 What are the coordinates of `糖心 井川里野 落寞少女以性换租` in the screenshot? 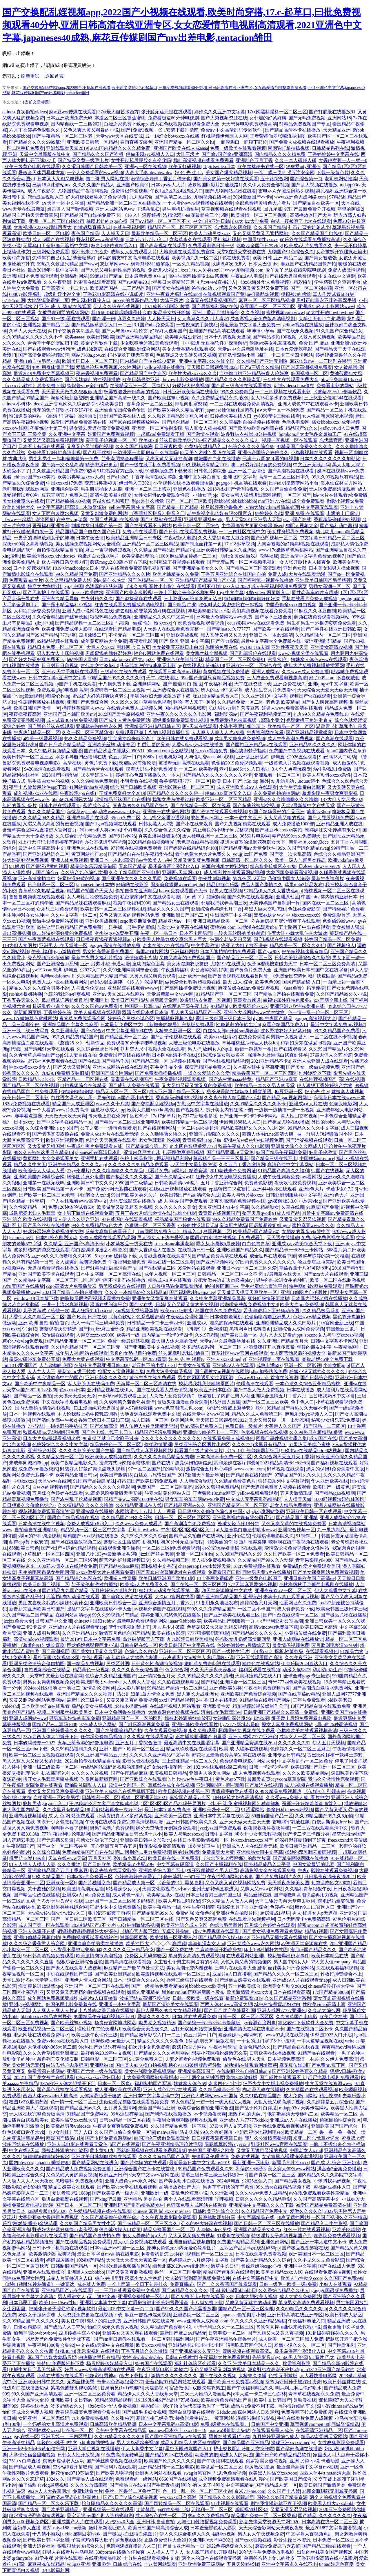 It's located at (129, 2278).